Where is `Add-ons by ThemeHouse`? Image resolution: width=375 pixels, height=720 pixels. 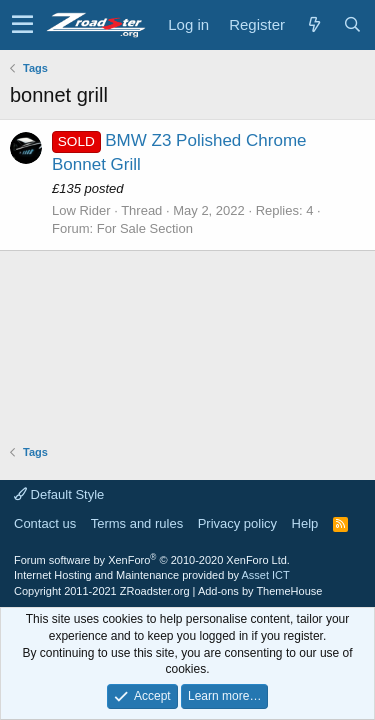 Add-ons by ThemeHouse is located at coordinates (260, 591).